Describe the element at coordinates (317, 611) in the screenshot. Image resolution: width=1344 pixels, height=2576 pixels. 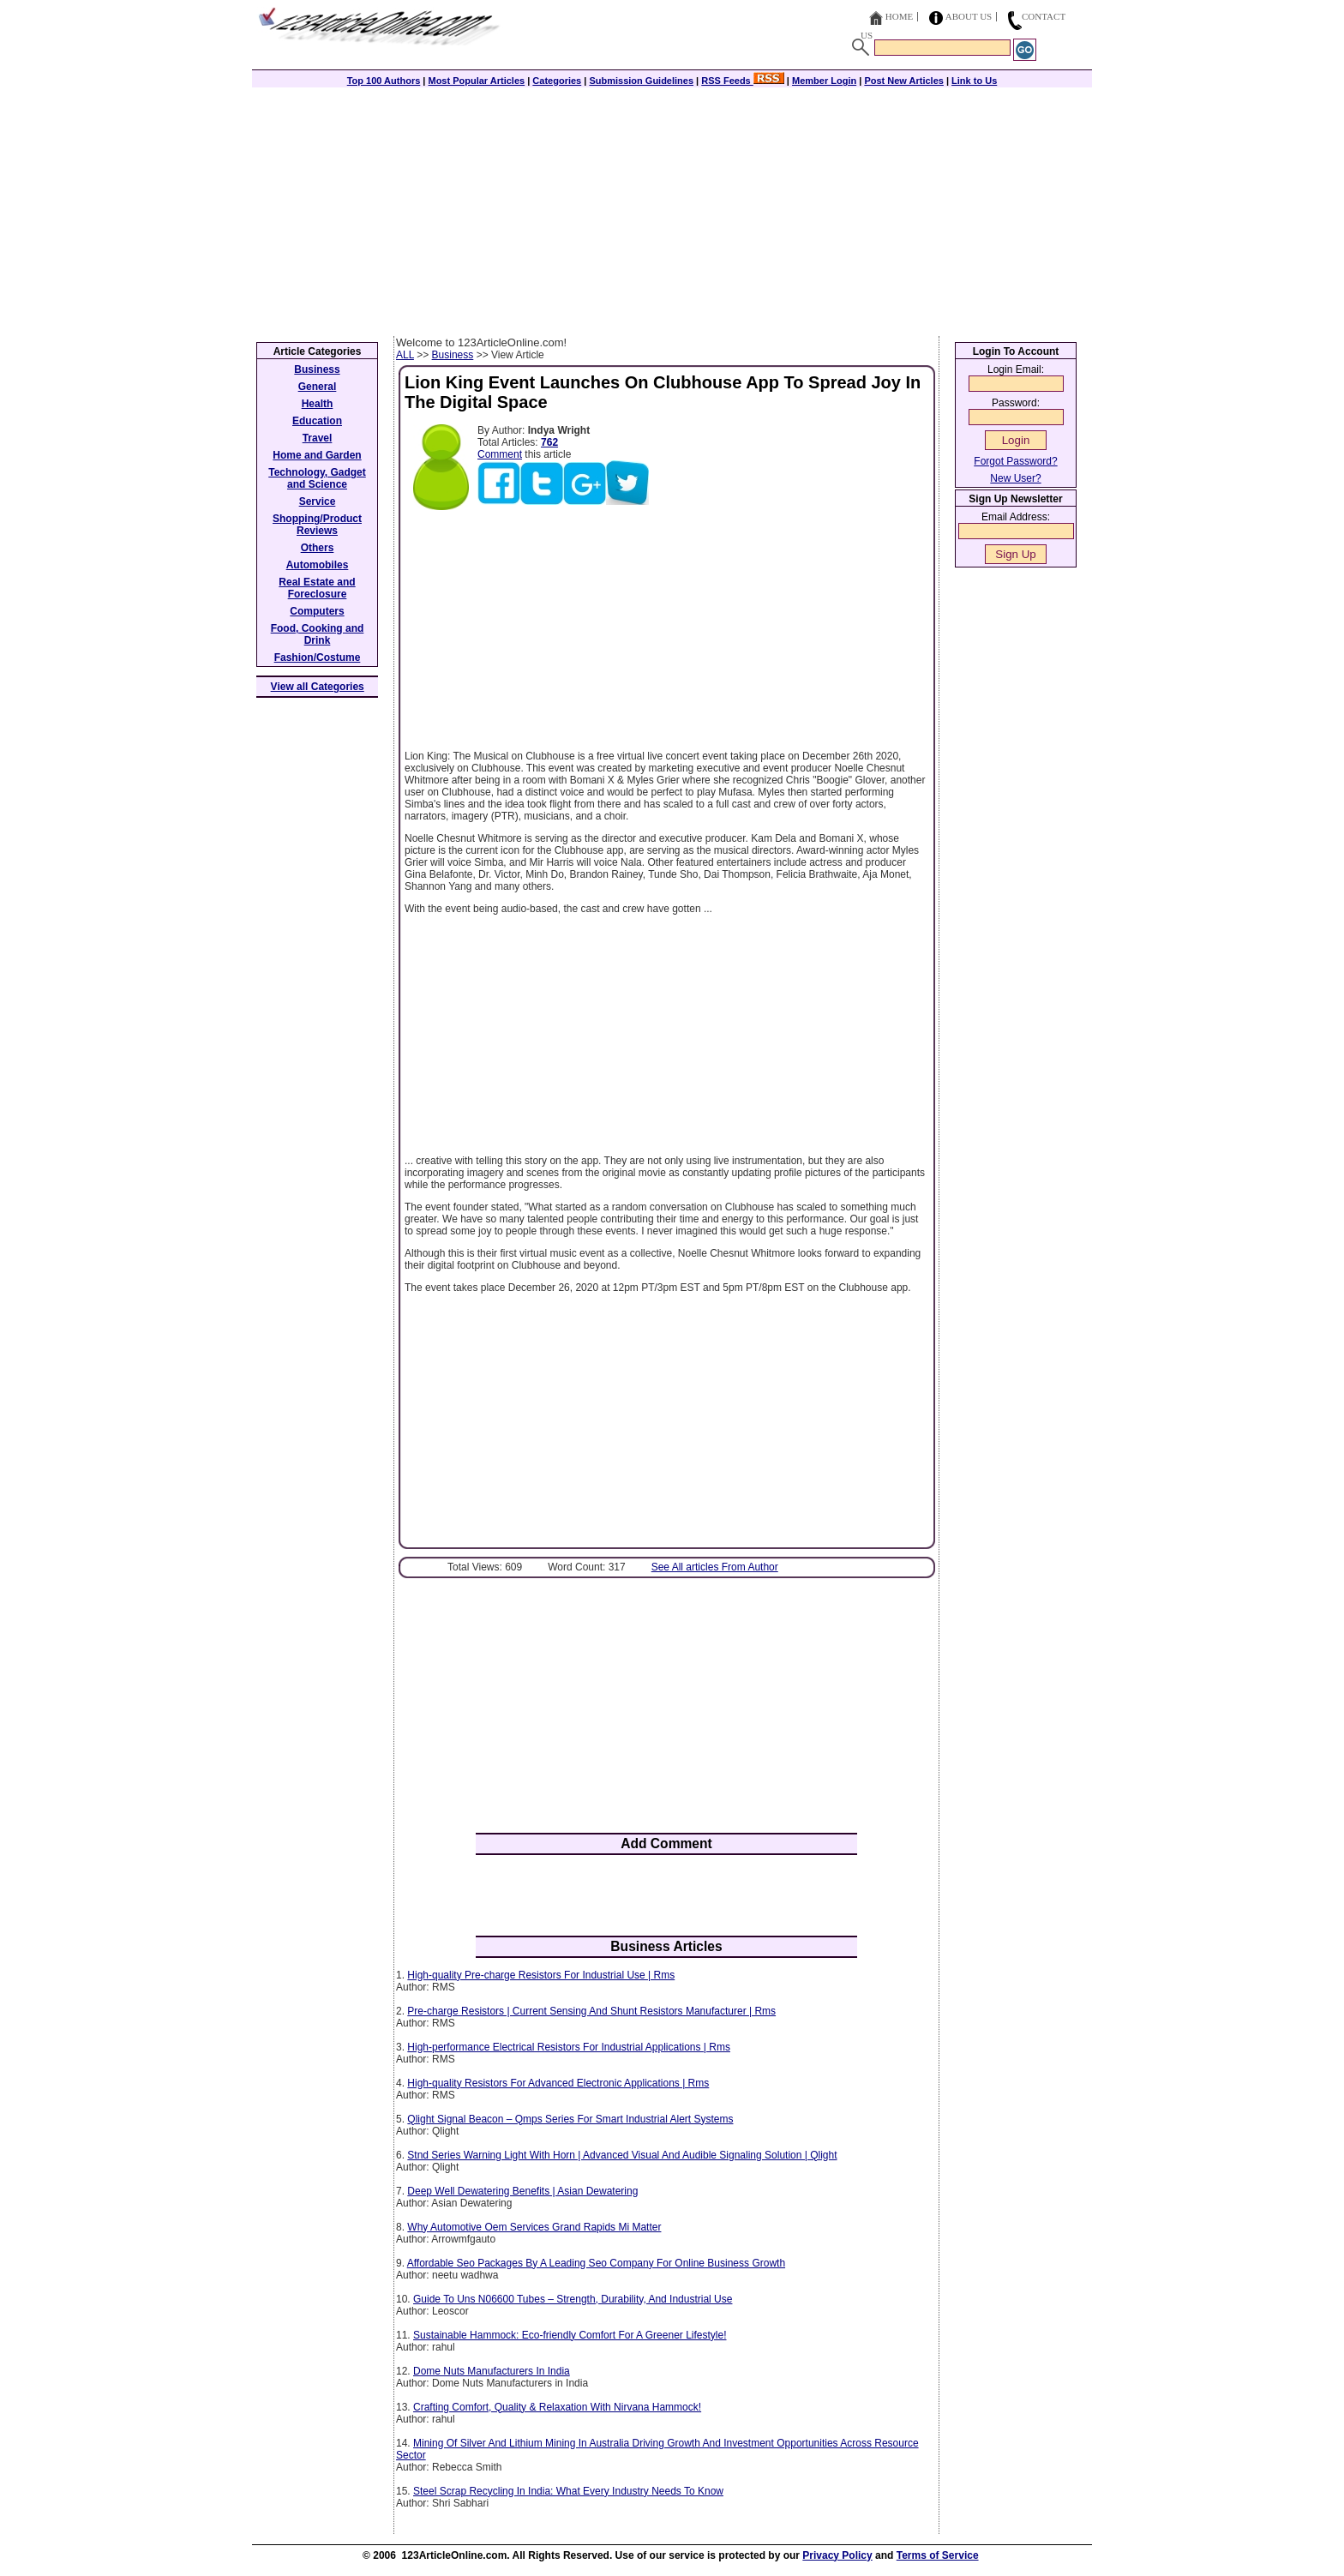
I see `Computers` at that location.